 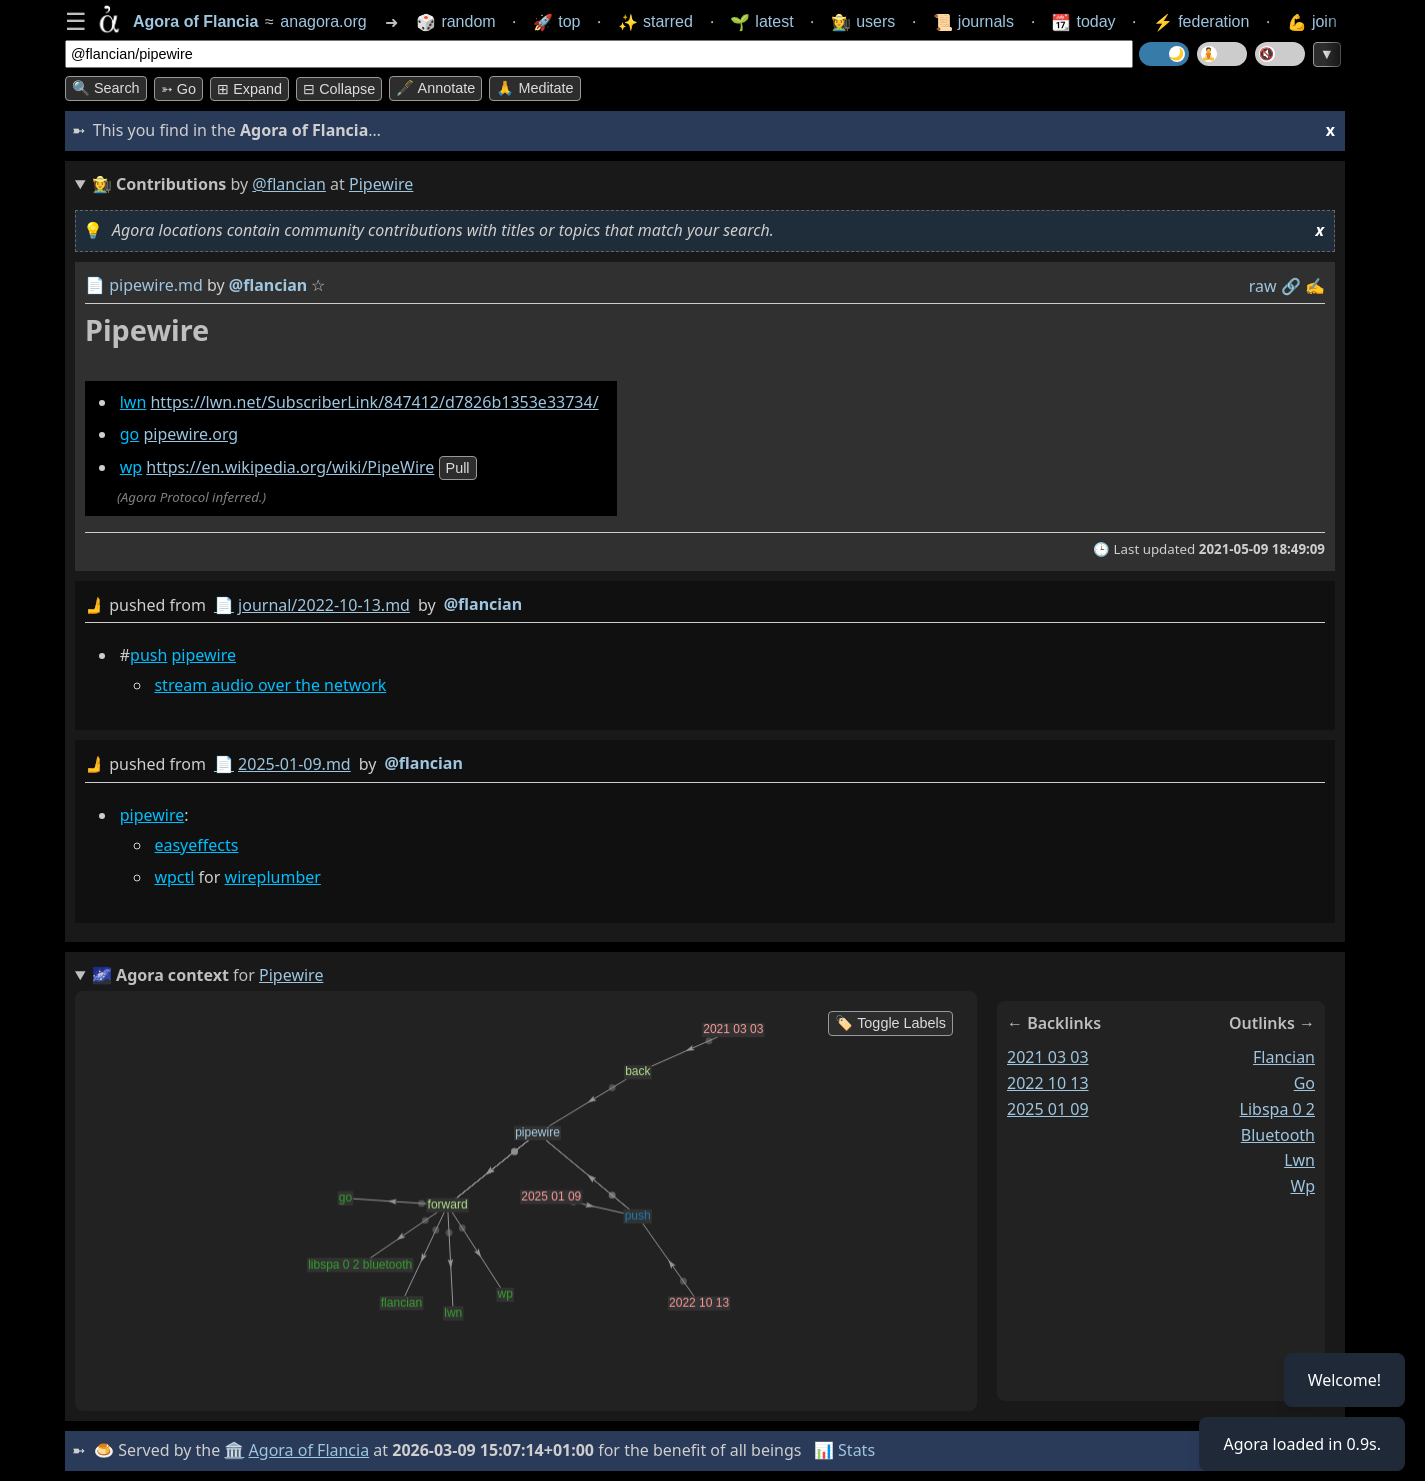 I want to click on pipewire.md, so click(x=156, y=285).